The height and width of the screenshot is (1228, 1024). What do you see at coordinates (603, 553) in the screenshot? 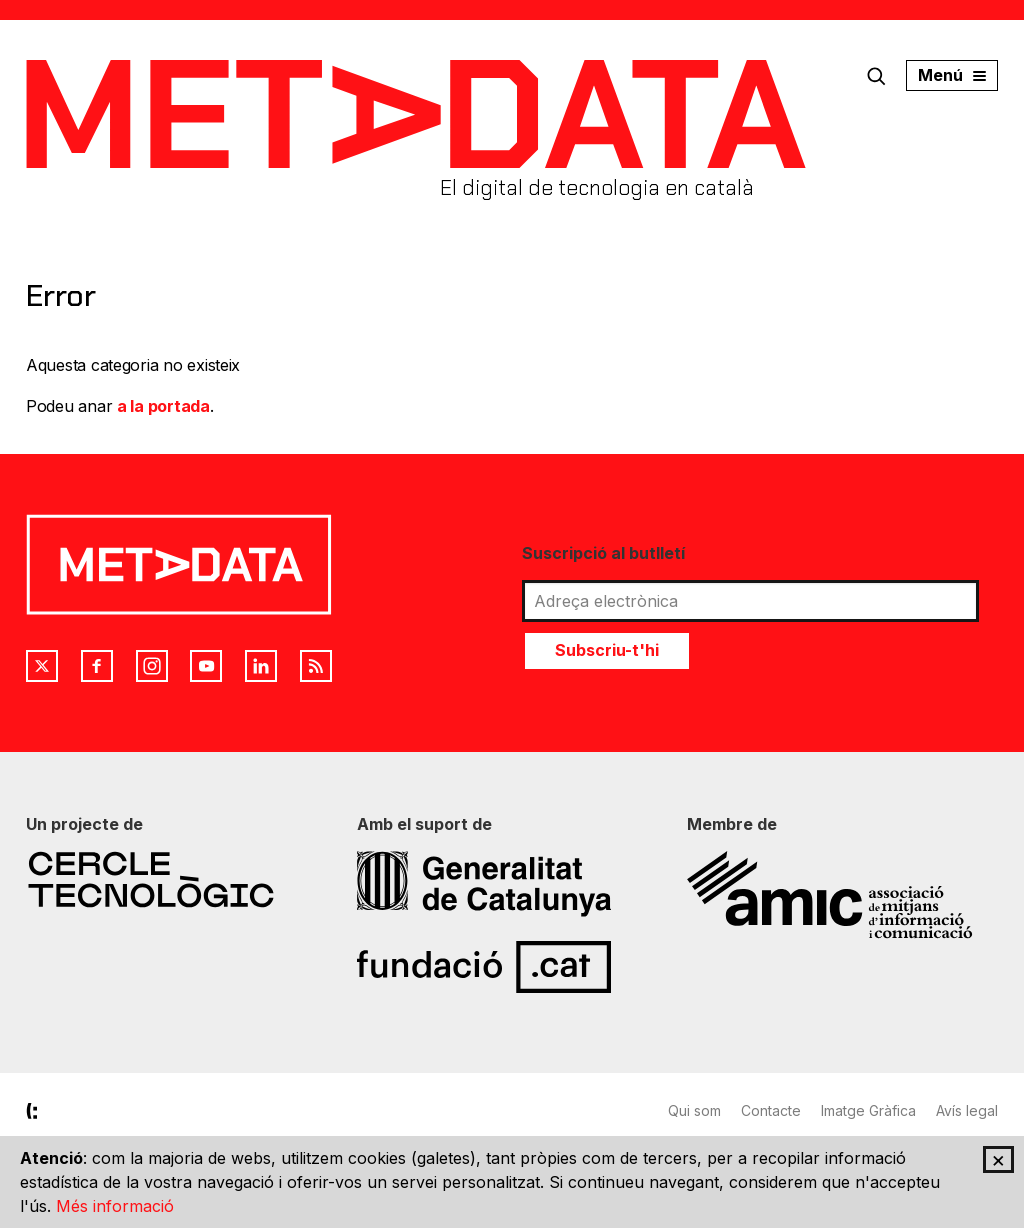
I see `Suscripció al butlletí` at bounding box center [603, 553].